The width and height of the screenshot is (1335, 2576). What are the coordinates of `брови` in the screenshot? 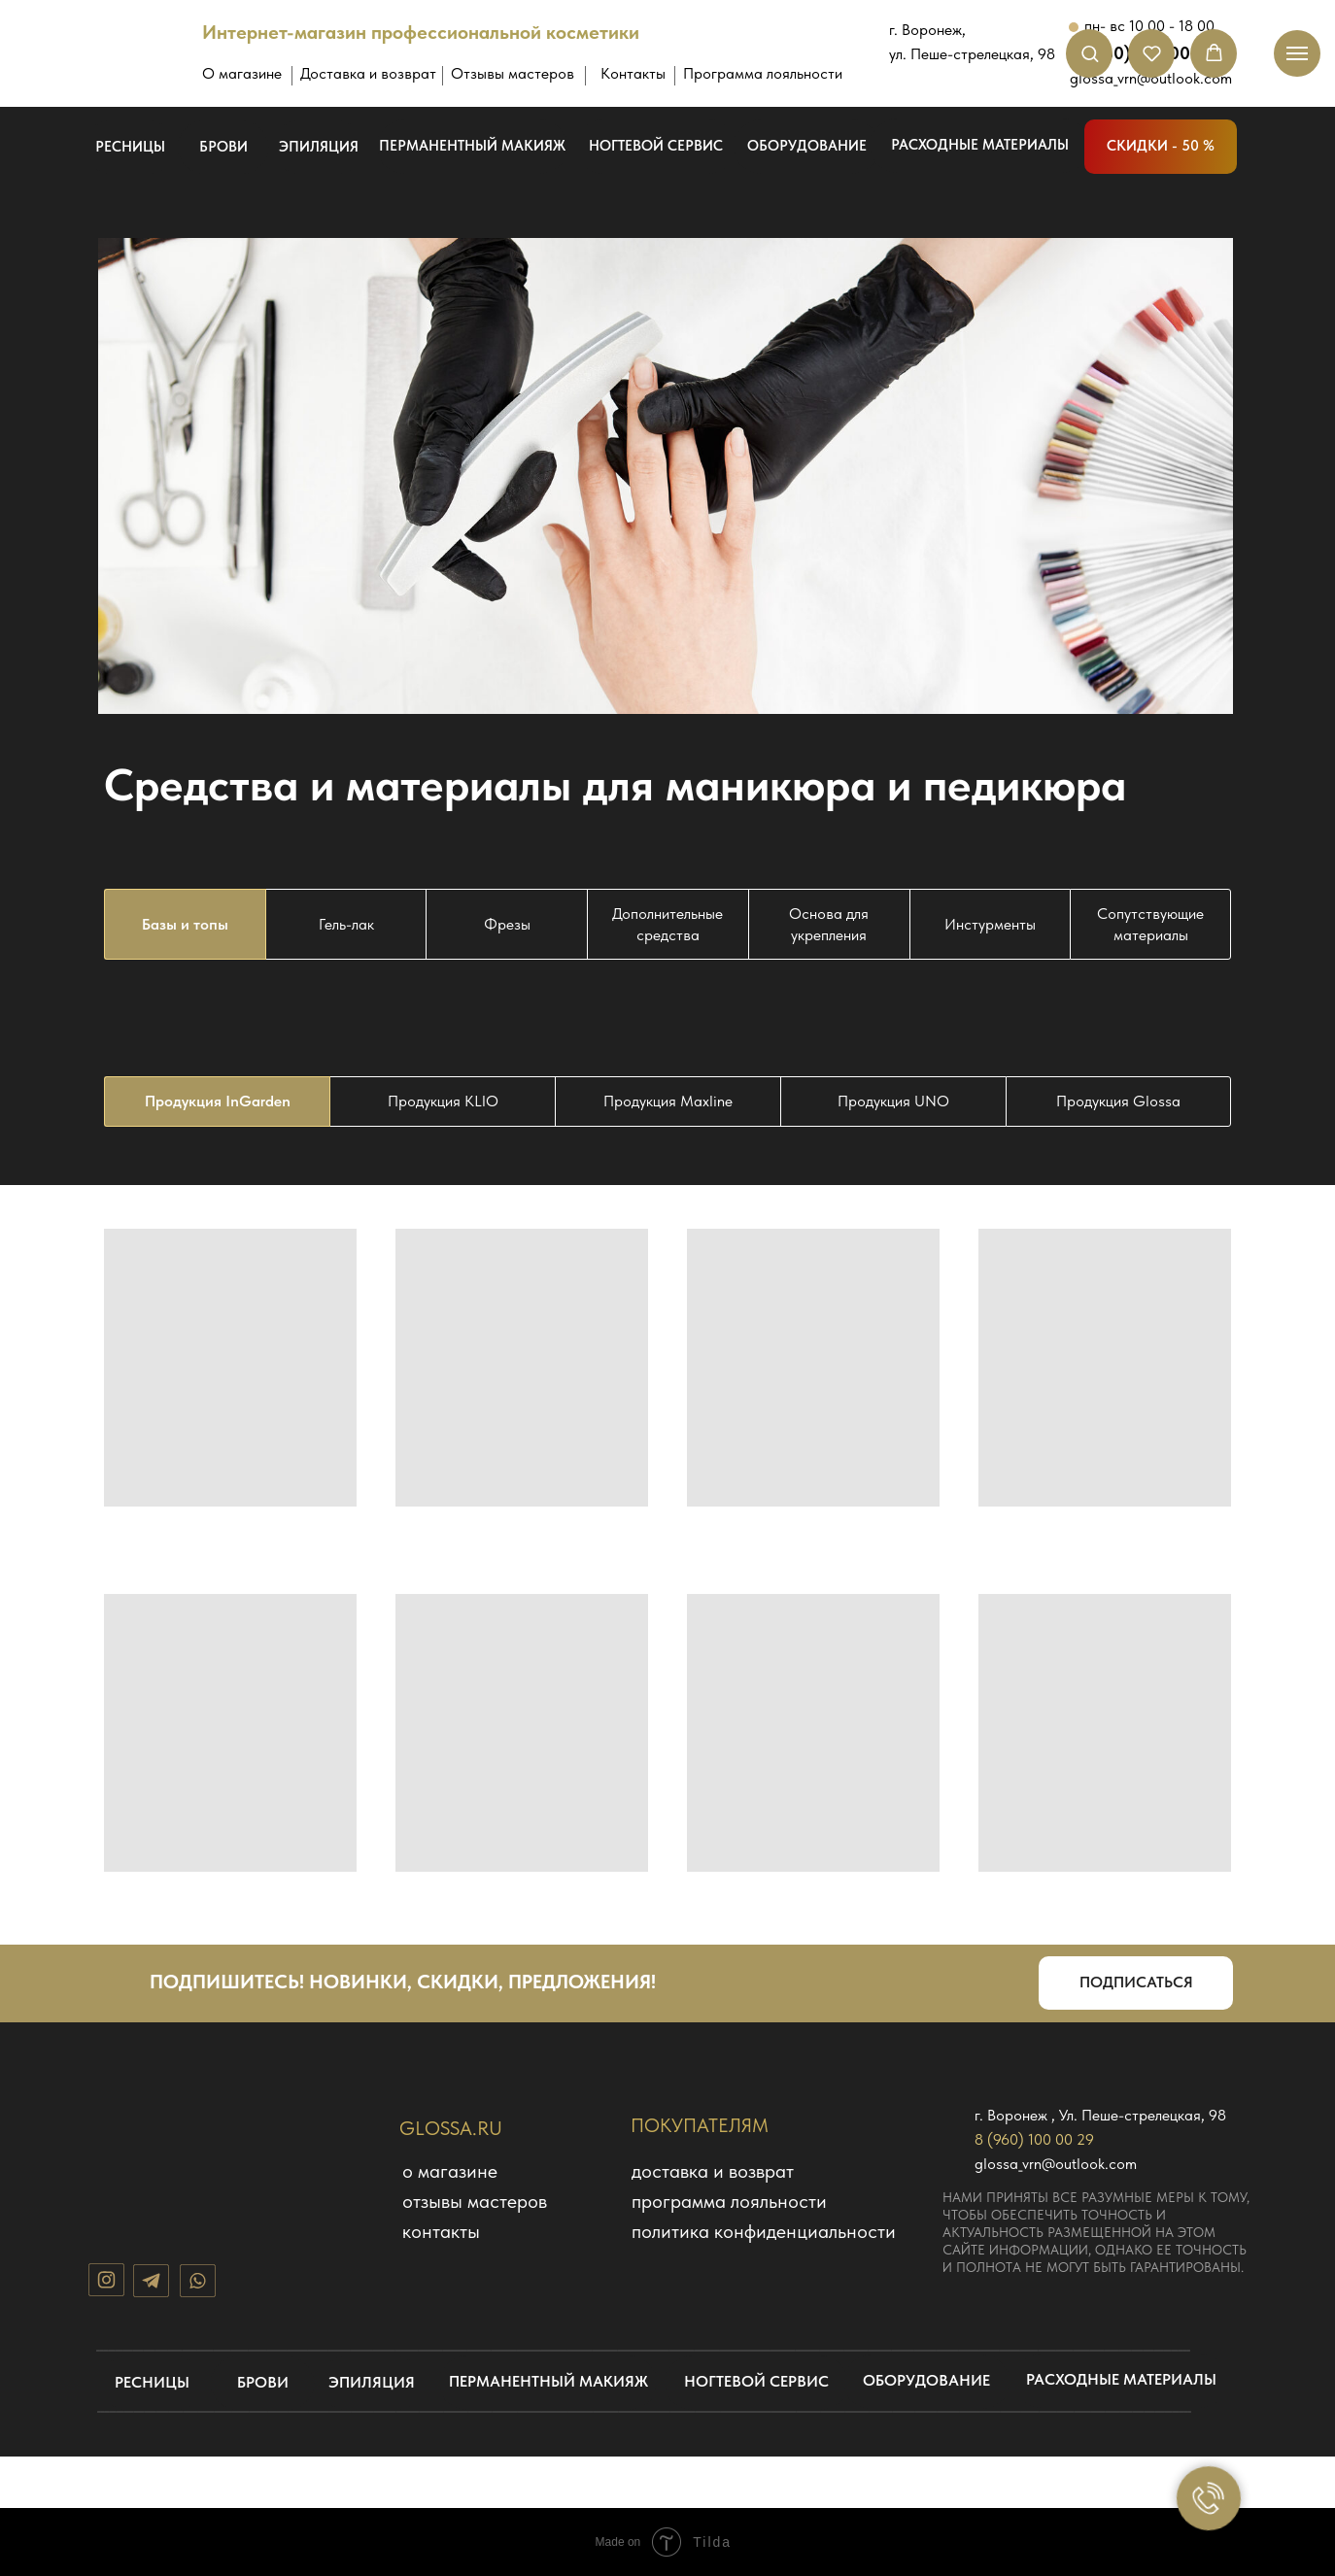 It's located at (223, 146).